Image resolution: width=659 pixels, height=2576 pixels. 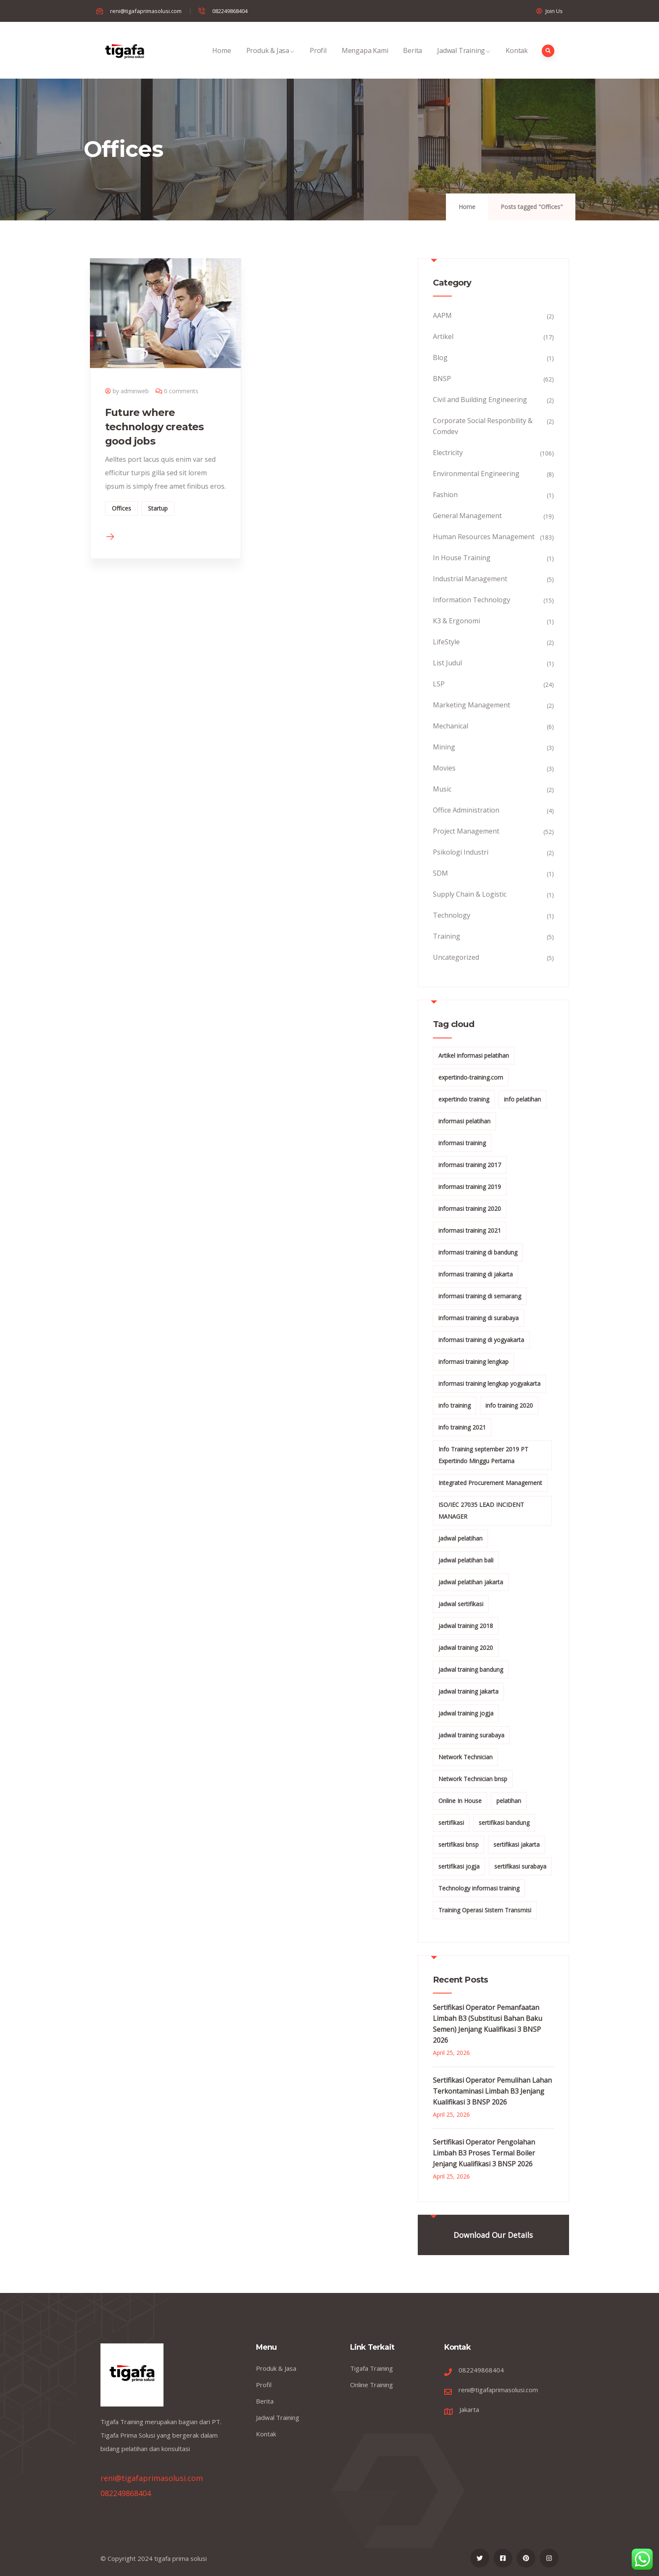 What do you see at coordinates (473, 1362) in the screenshot?
I see `informasi training lengkap [informasi training lengkap (301 items)]` at bounding box center [473, 1362].